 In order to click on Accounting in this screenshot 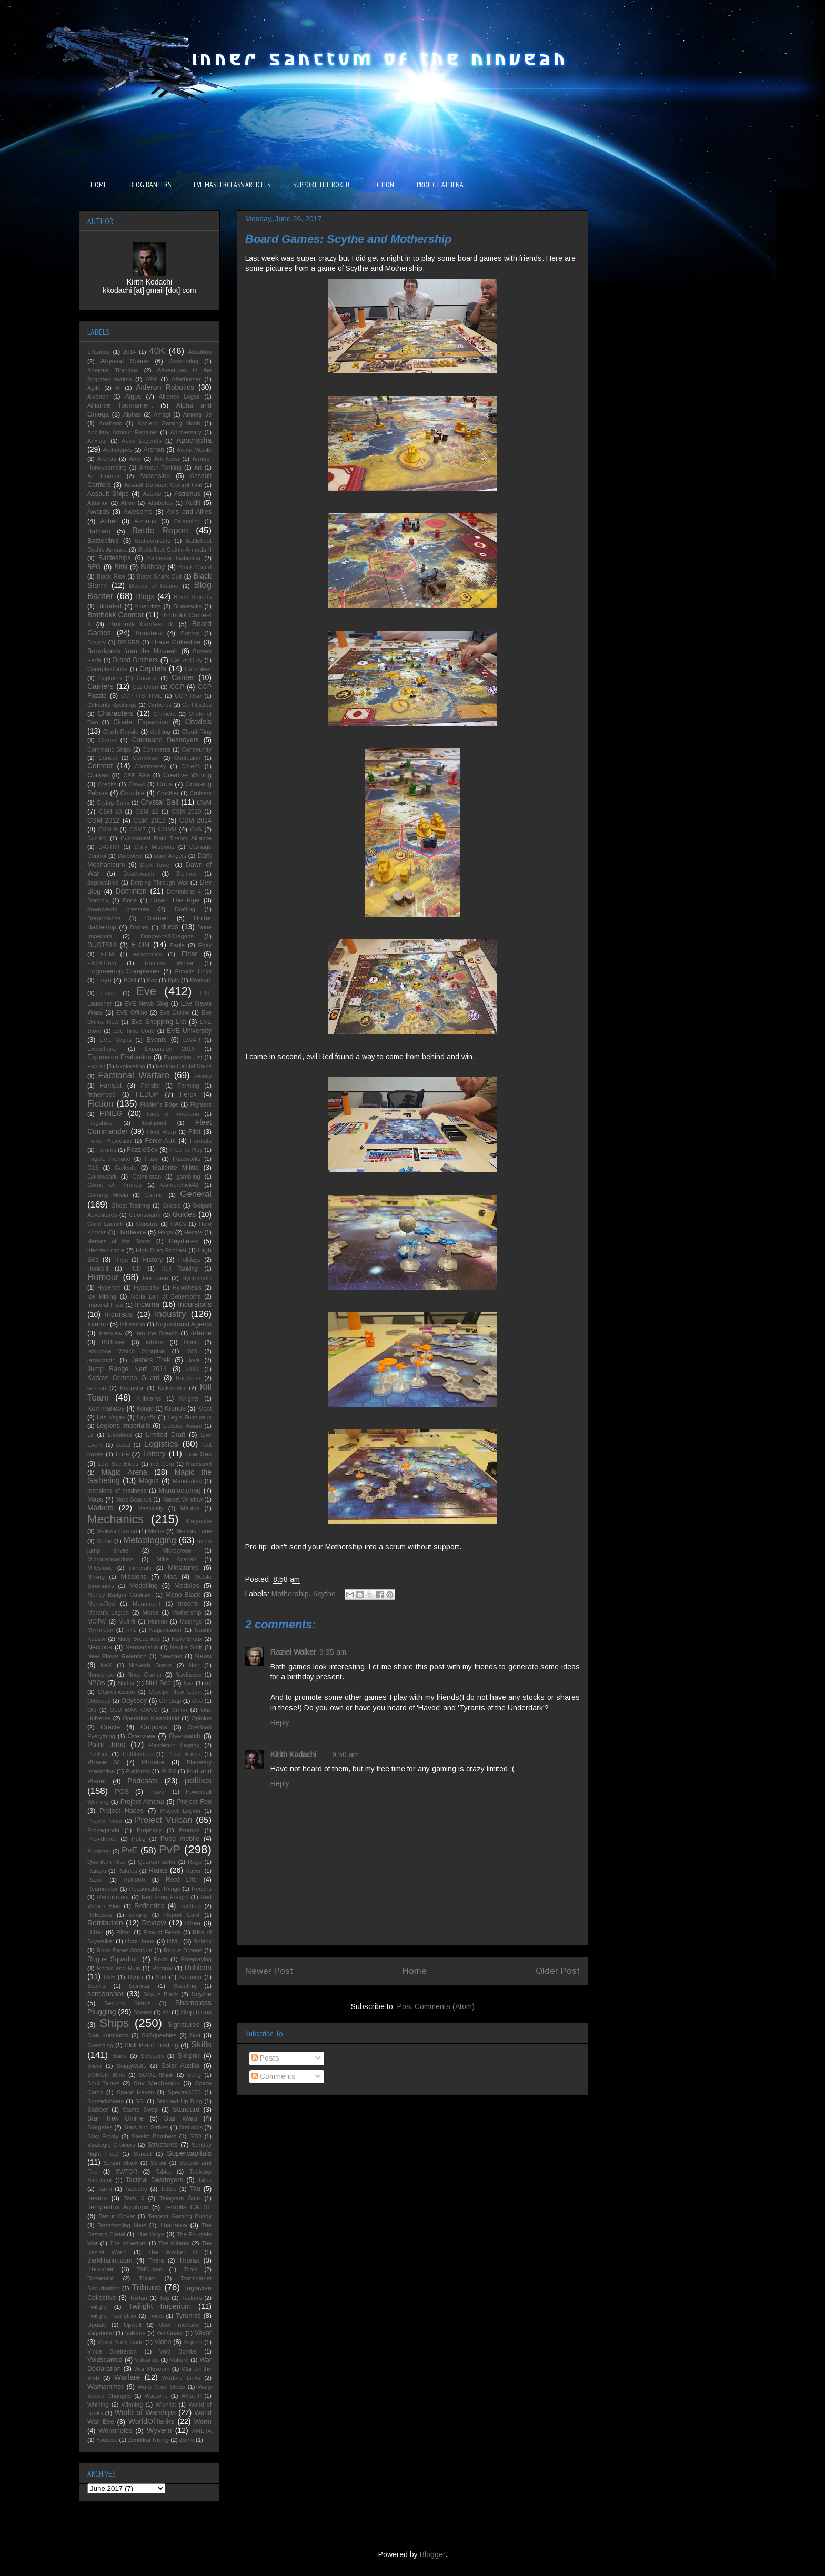, I will do `click(183, 361)`.